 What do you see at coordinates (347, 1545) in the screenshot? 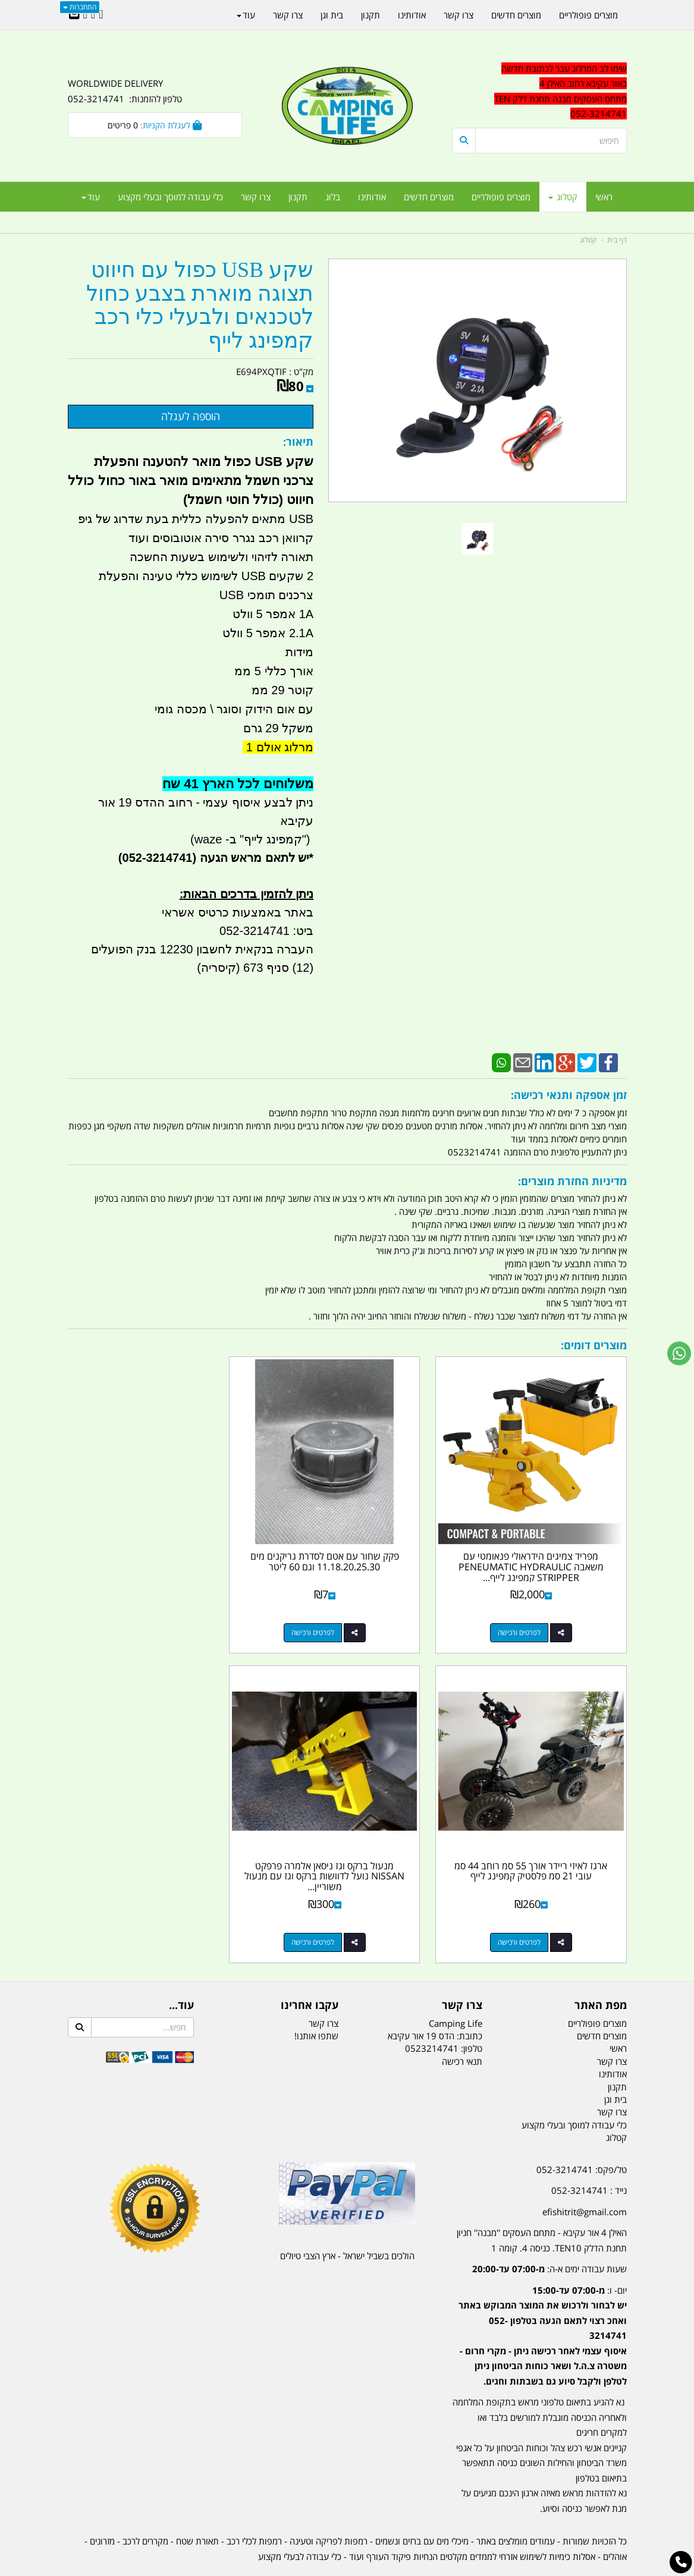
I see `פקק שחור עם אטם לסדרת גריקנים מים 11.18.20.25.30 וגם 60 ליטר` at bounding box center [347, 1545].